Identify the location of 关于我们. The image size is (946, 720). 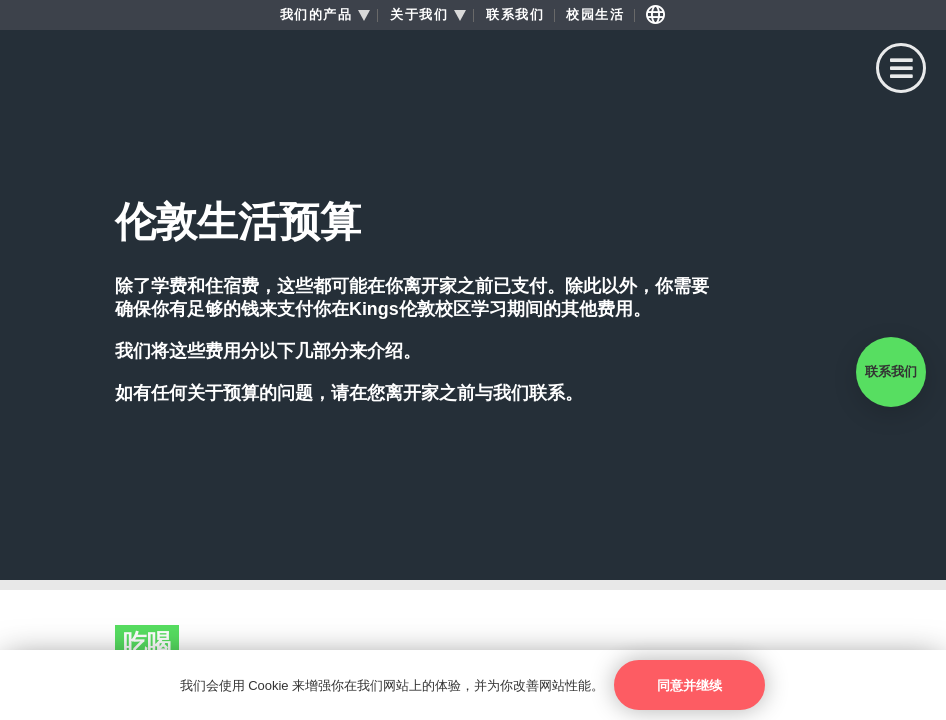
(419, 15).